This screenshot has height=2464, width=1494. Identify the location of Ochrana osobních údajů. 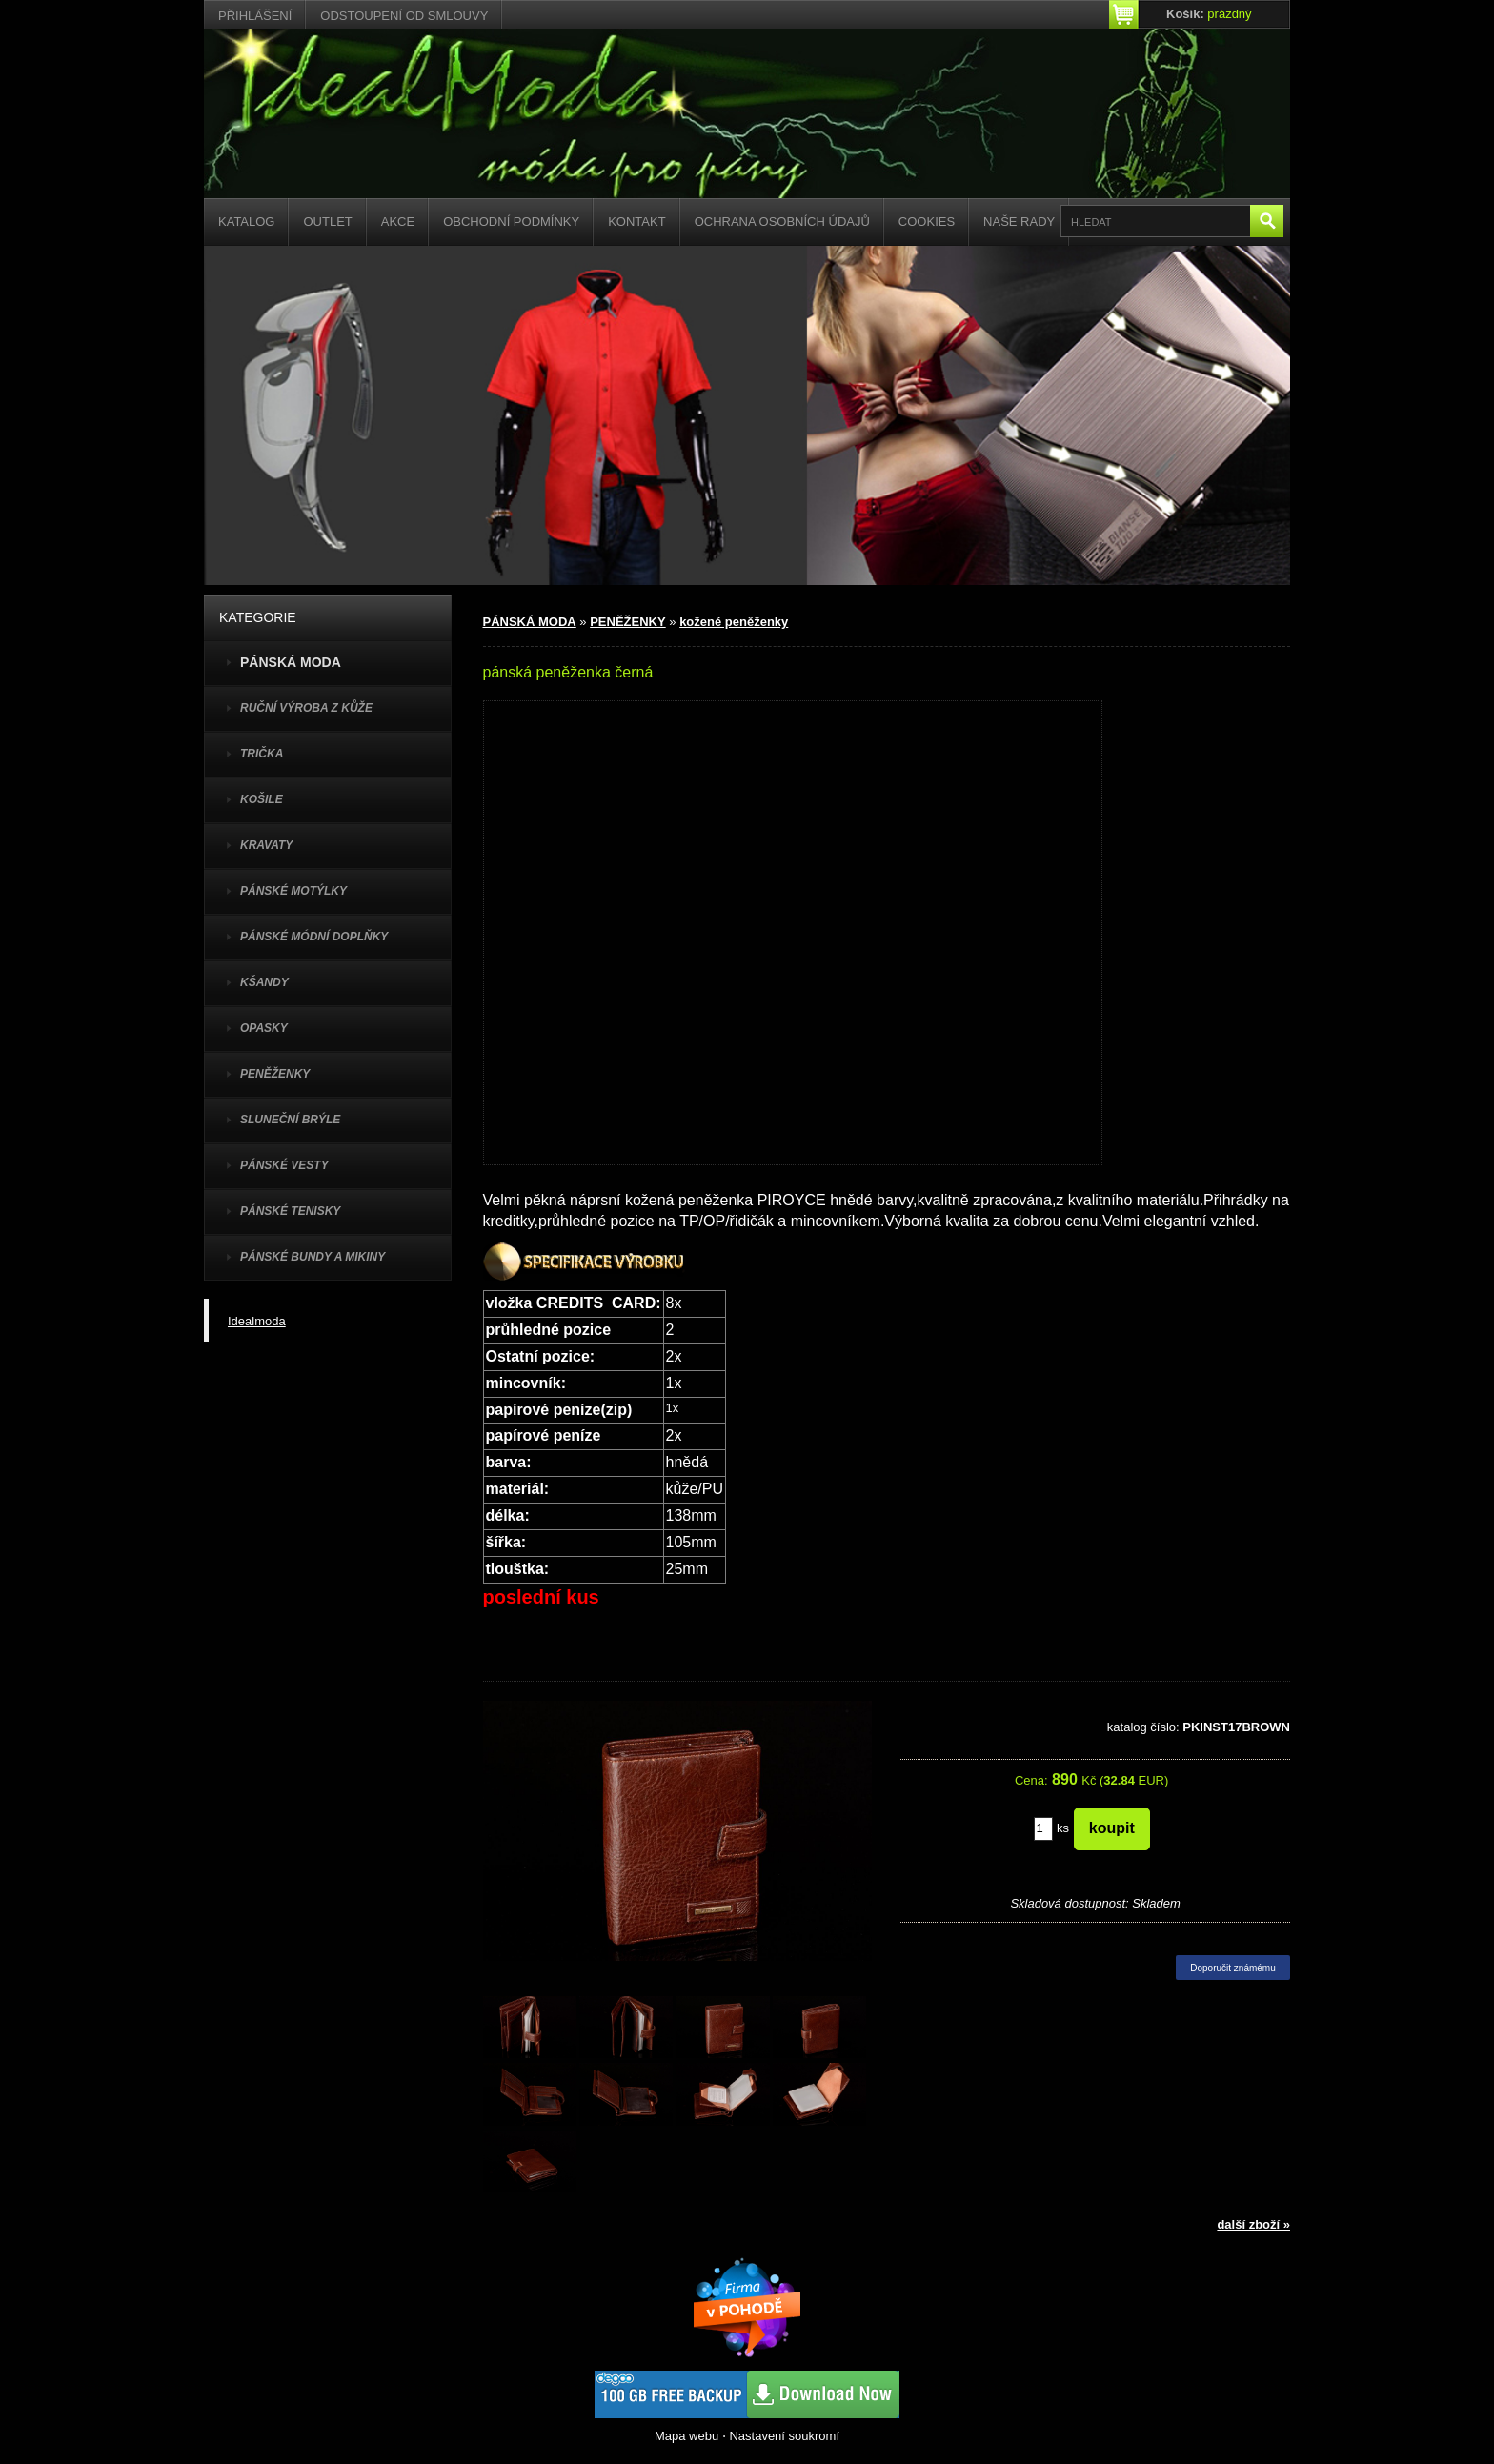
(782, 221).